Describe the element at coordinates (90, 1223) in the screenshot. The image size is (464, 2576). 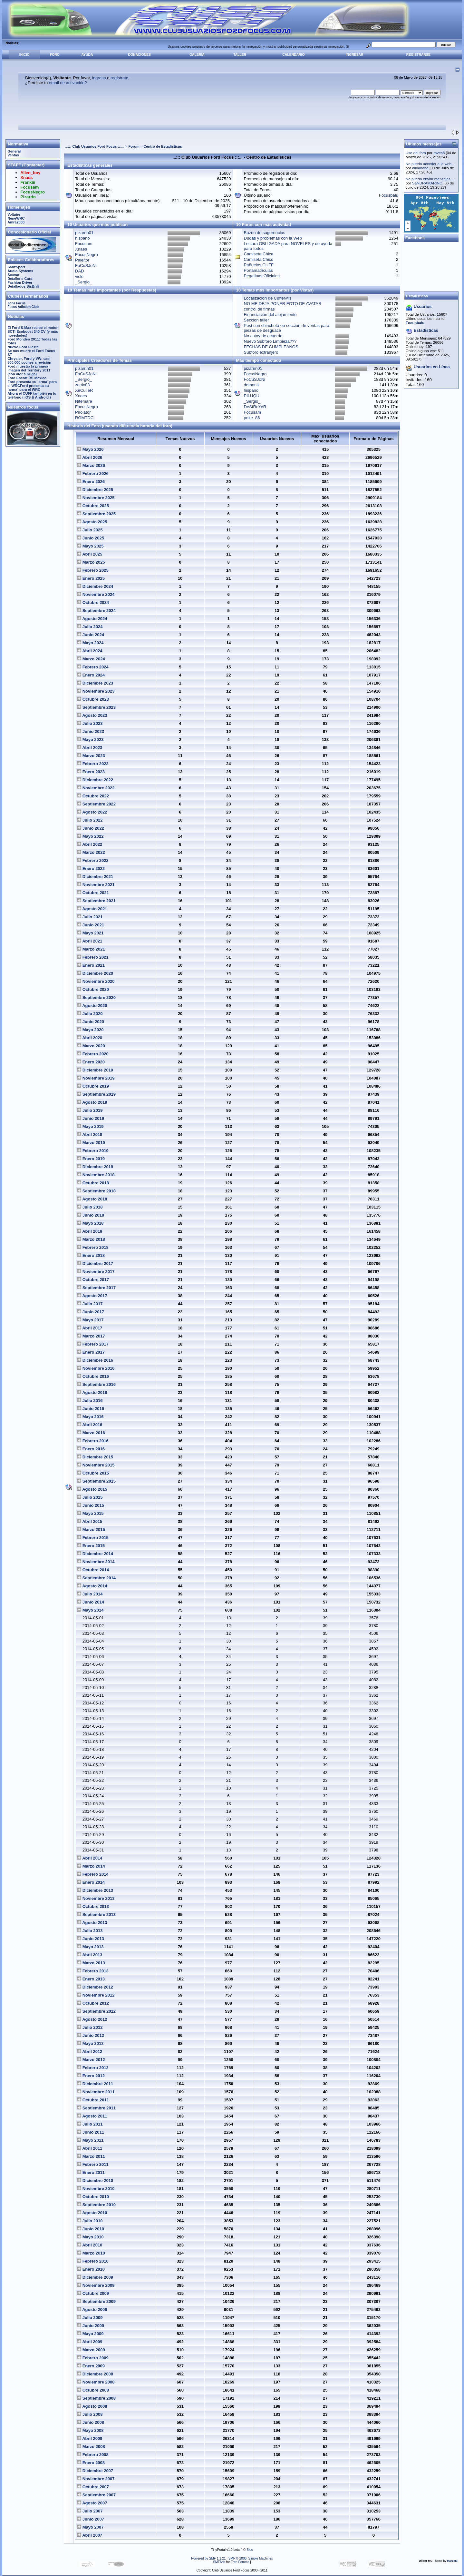
I see `Mayo 2018` at that location.